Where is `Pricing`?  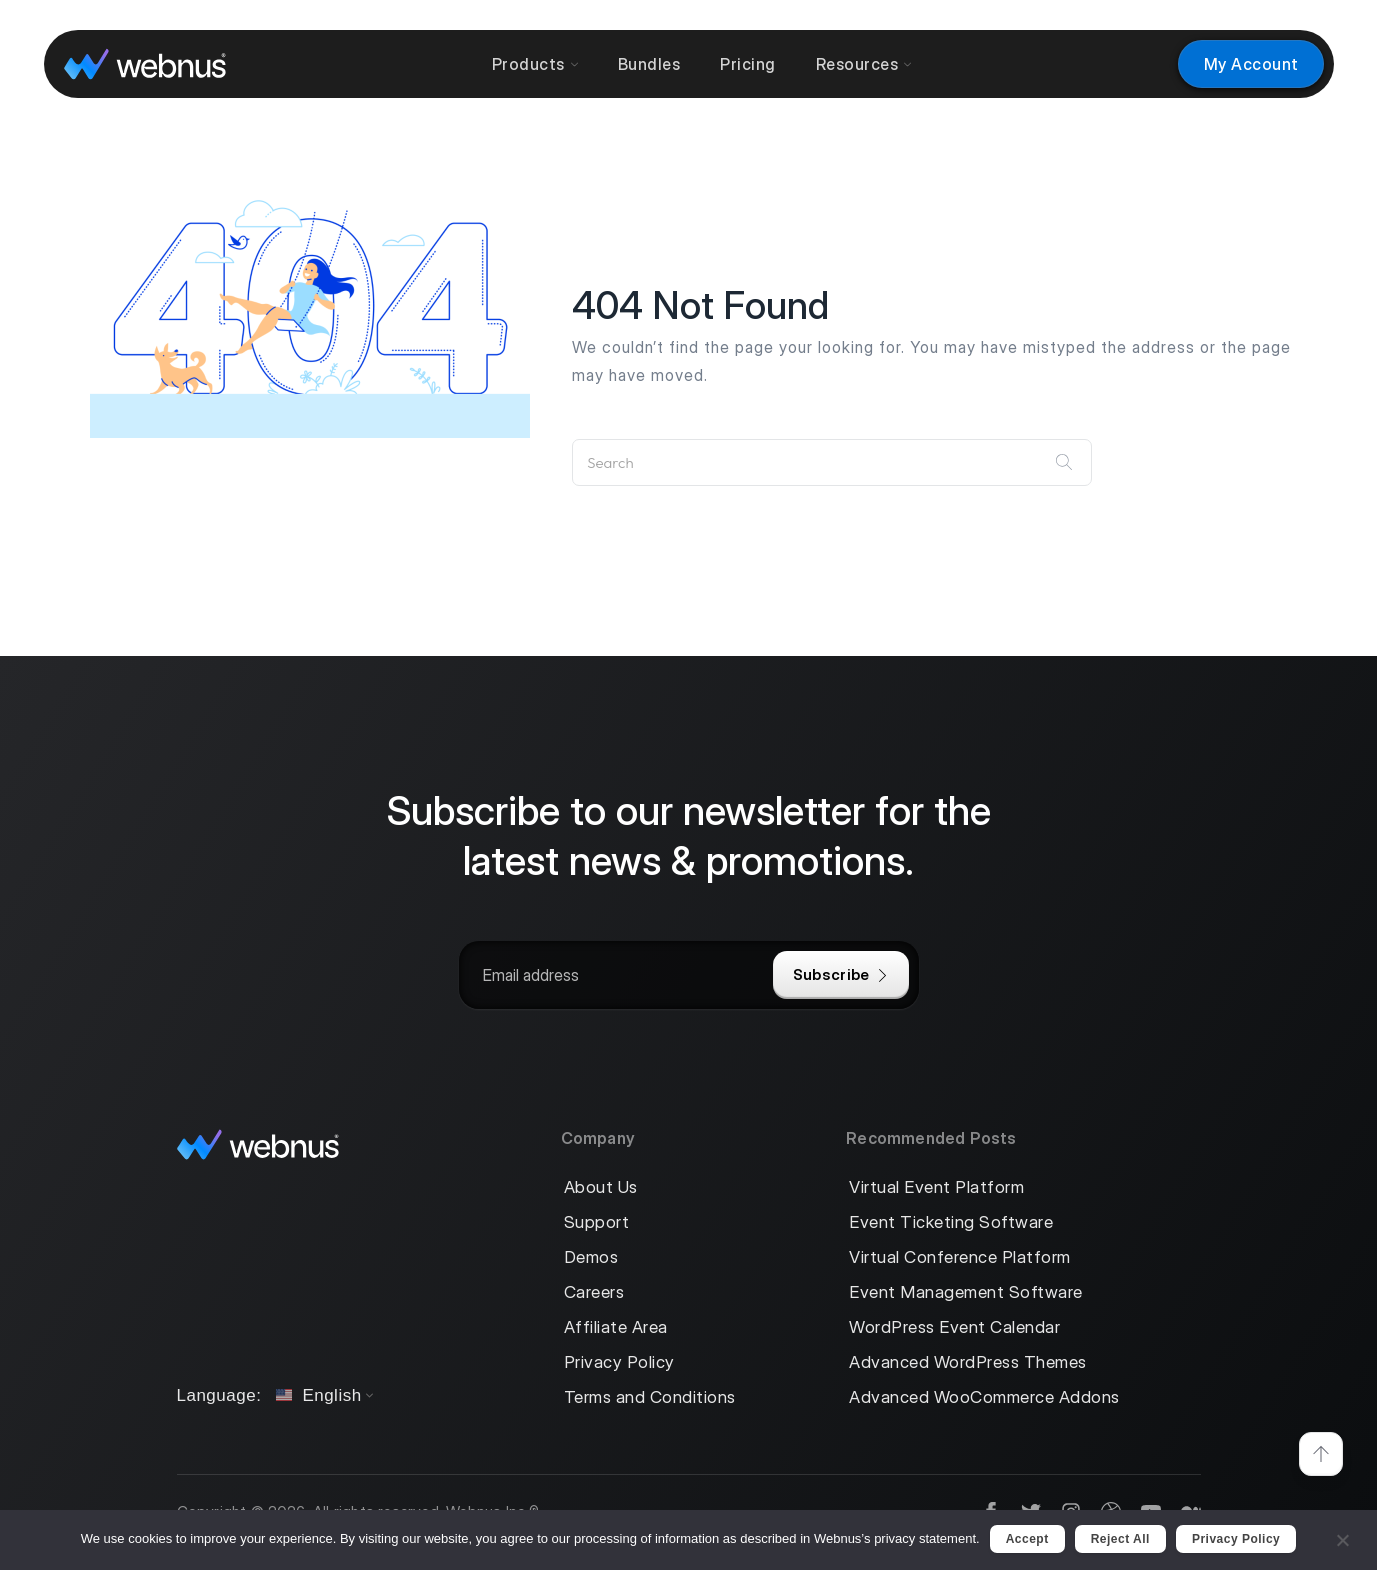 Pricing is located at coordinates (748, 64).